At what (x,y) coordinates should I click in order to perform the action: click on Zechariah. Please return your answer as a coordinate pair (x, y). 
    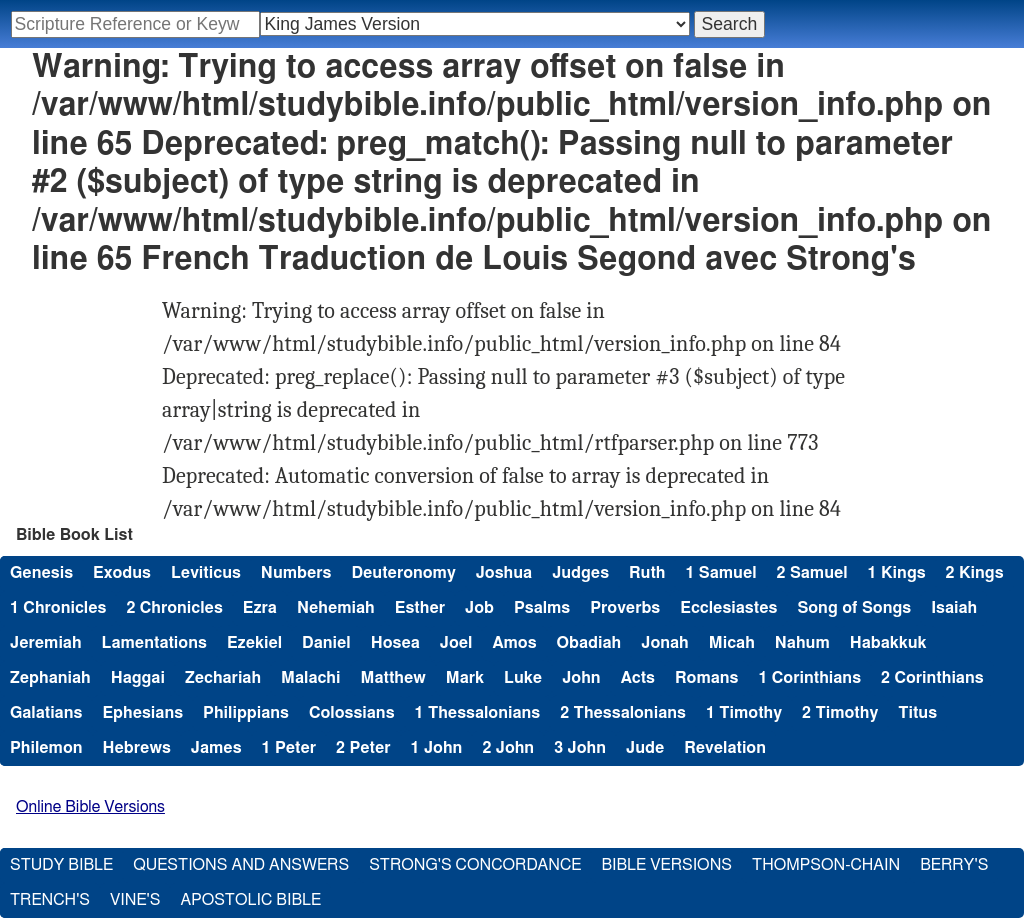
    Looking at the image, I should click on (223, 678).